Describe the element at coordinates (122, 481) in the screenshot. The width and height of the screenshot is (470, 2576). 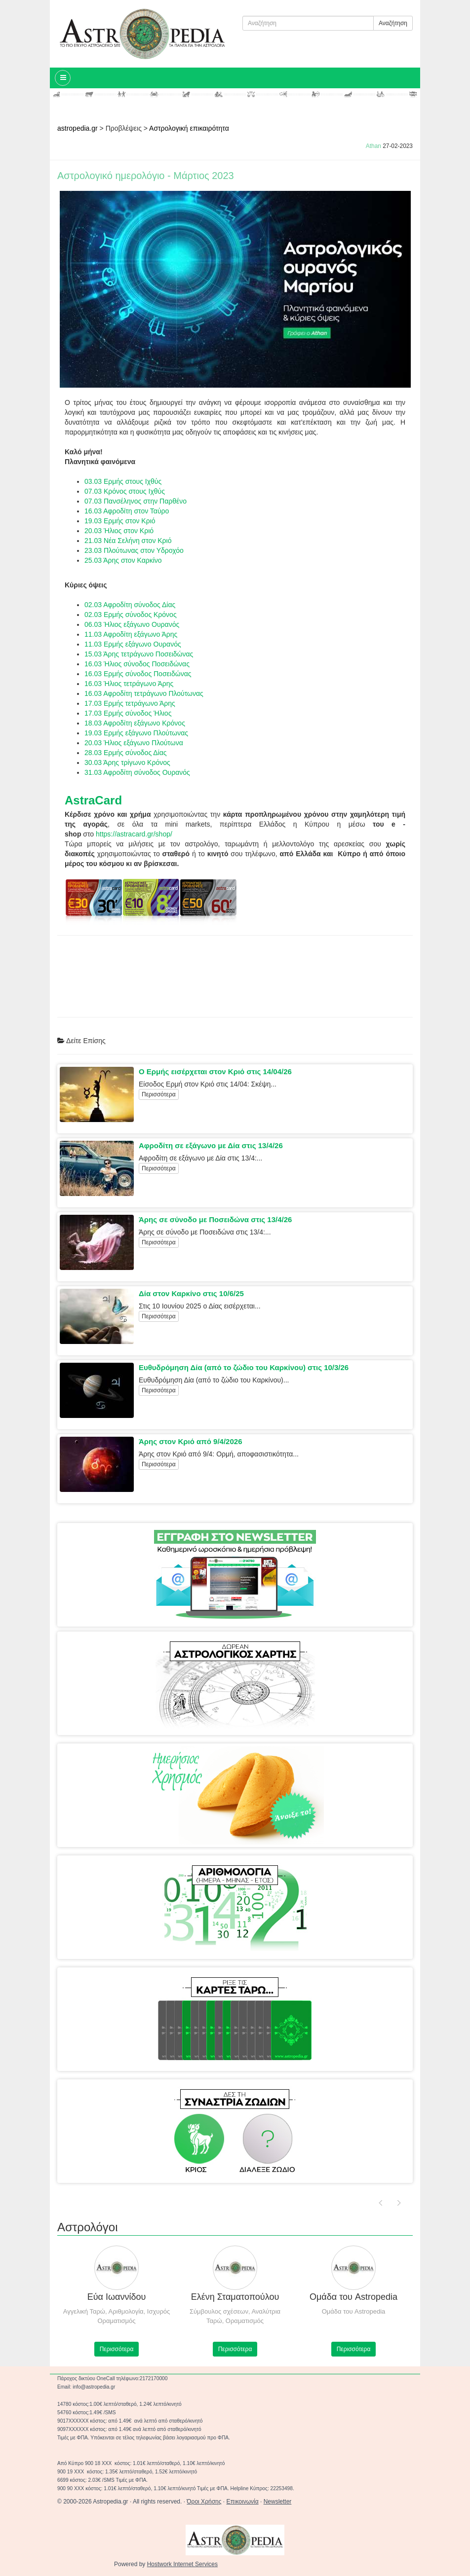
I see `03.03 Ερμής στους Ιχθύς` at that location.